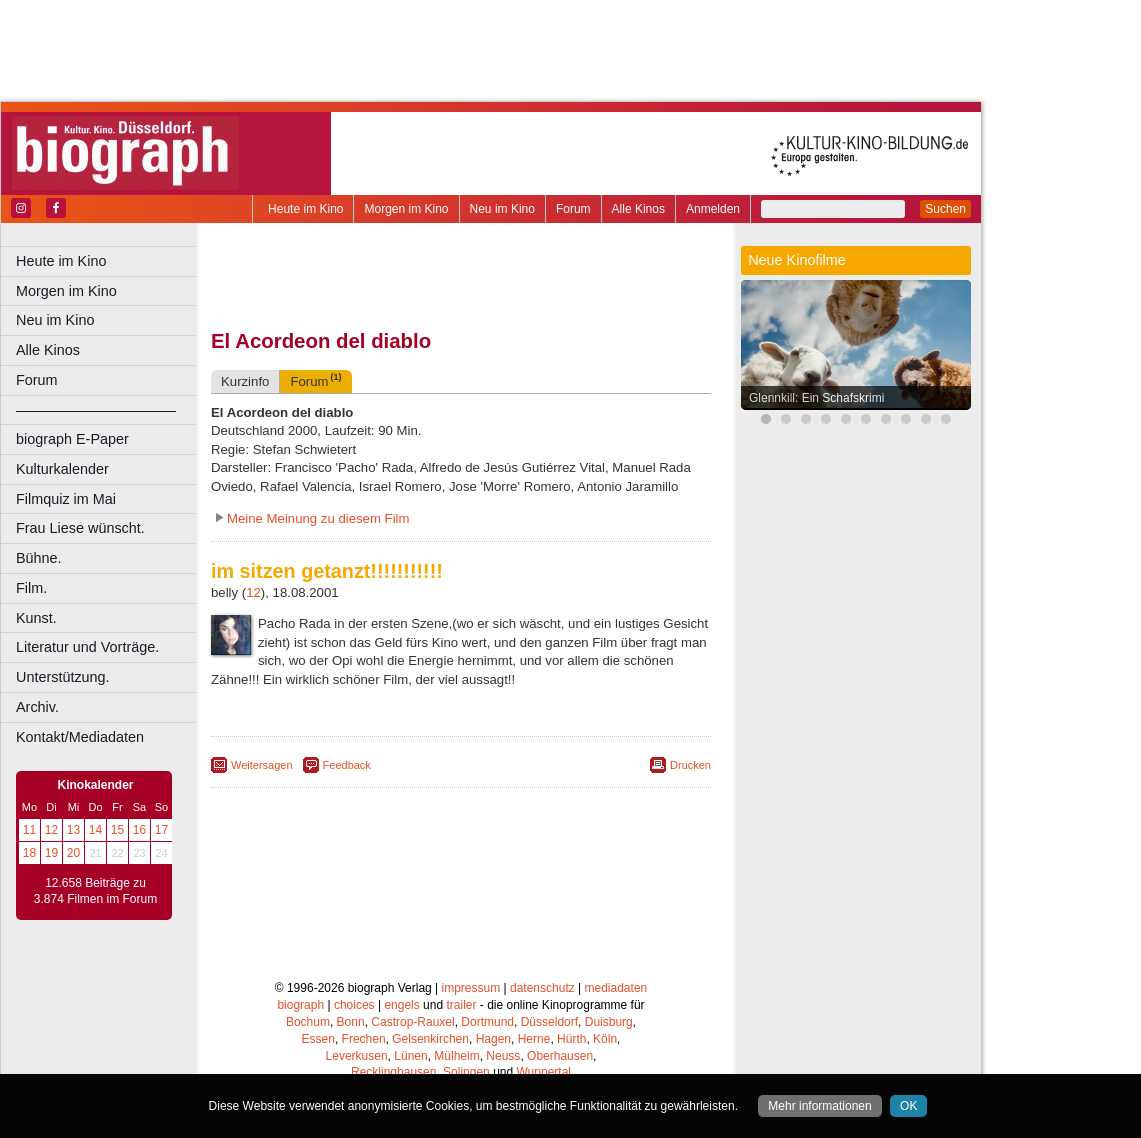 The width and height of the screenshot is (1141, 1138). Describe the element at coordinates (39, 558) in the screenshot. I see `Bühne.` at that location.